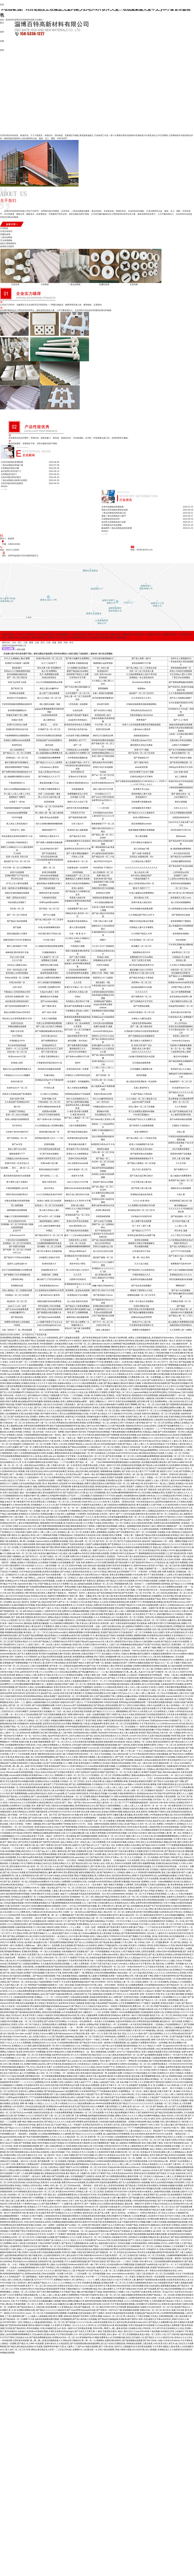 Image resolution: width=194 pixels, height=2576 pixels. What do you see at coordinates (147, 1626) in the screenshot?
I see `成人做爰黄a片免费看亲小花园,久久久无码精品亚洲欧美` at bounding box center [147, 1626].